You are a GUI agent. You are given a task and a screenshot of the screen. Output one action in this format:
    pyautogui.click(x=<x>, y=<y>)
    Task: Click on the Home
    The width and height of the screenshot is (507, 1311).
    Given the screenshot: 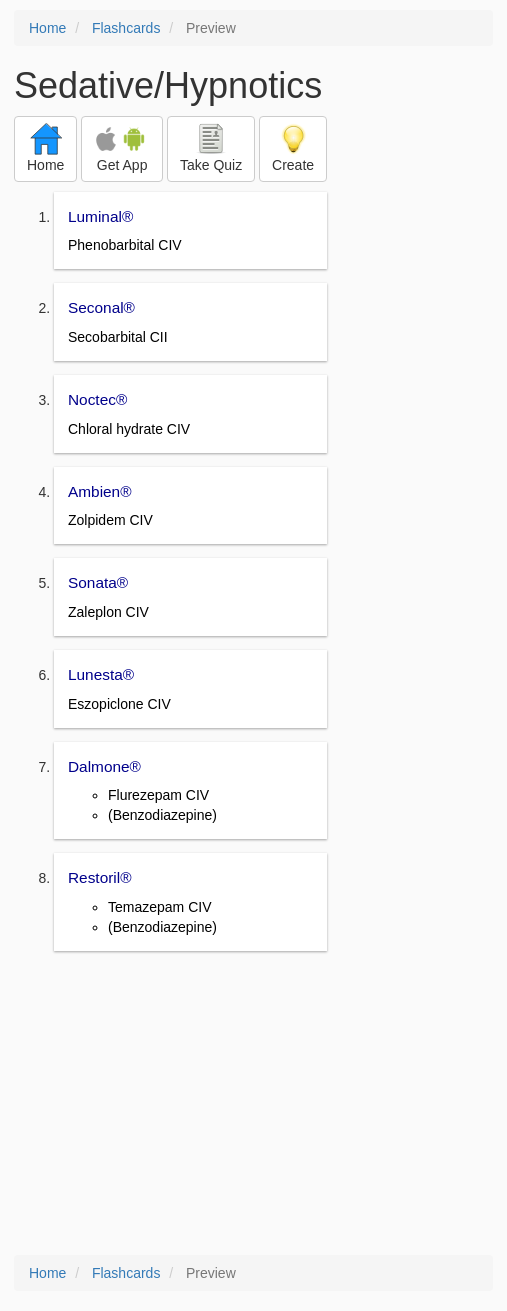 What is the action you would take?
    pyautogui.click(x=47, y=28)
    